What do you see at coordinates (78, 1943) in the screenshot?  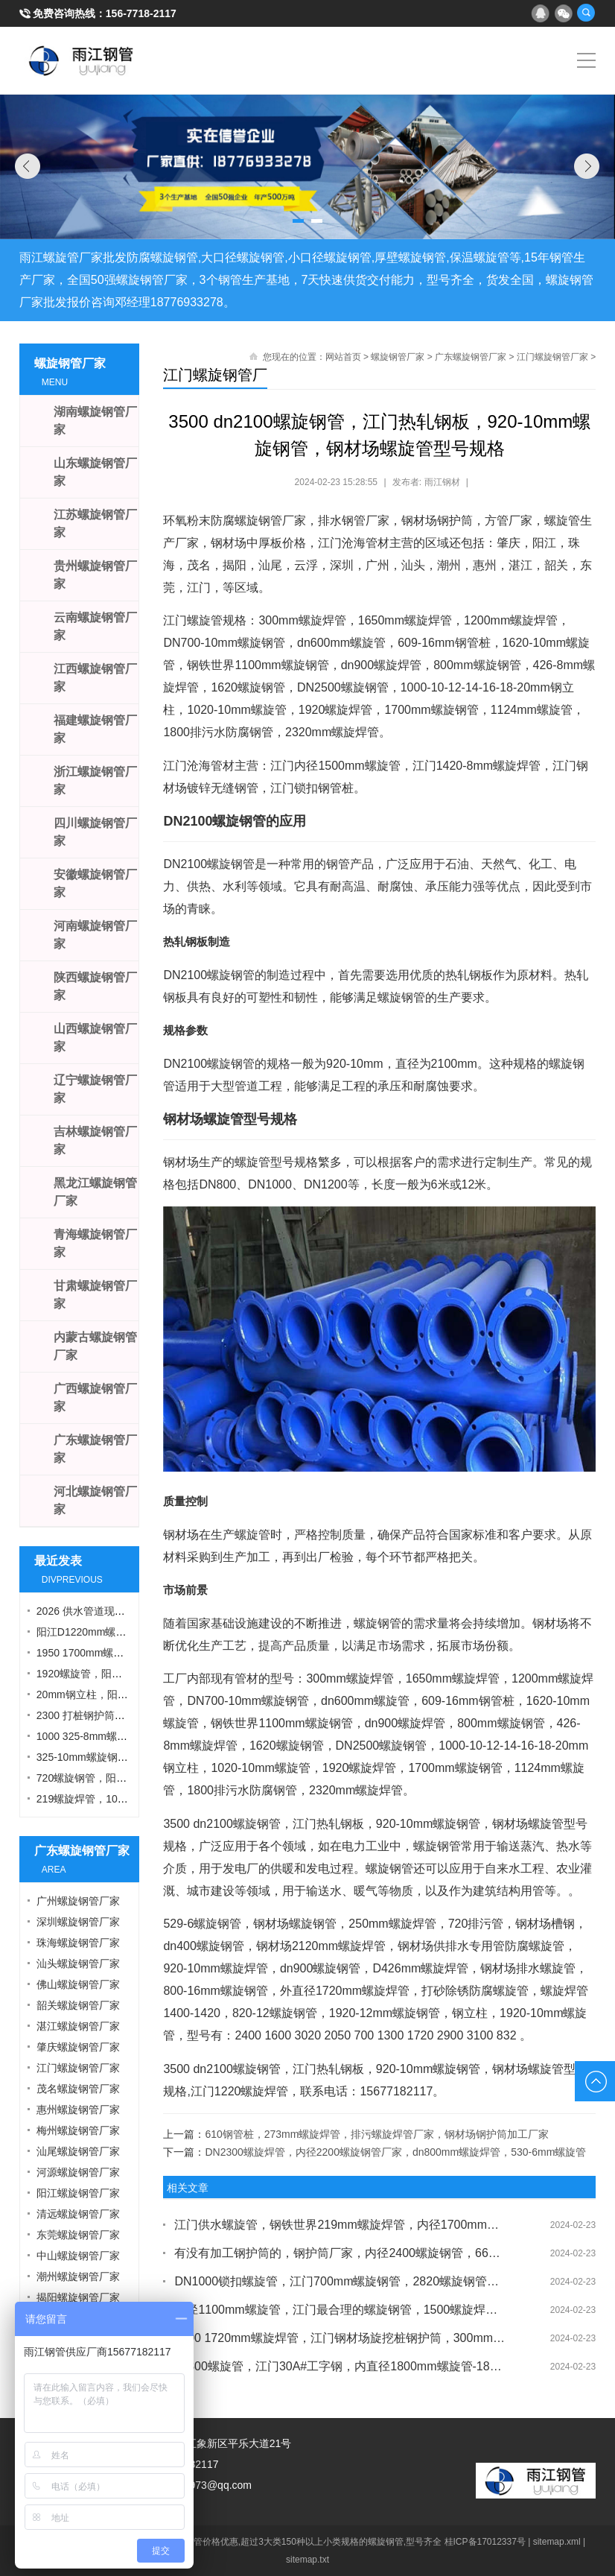 I see `珠海螺旋钢管厂家` at bounding box center [78, 1943].